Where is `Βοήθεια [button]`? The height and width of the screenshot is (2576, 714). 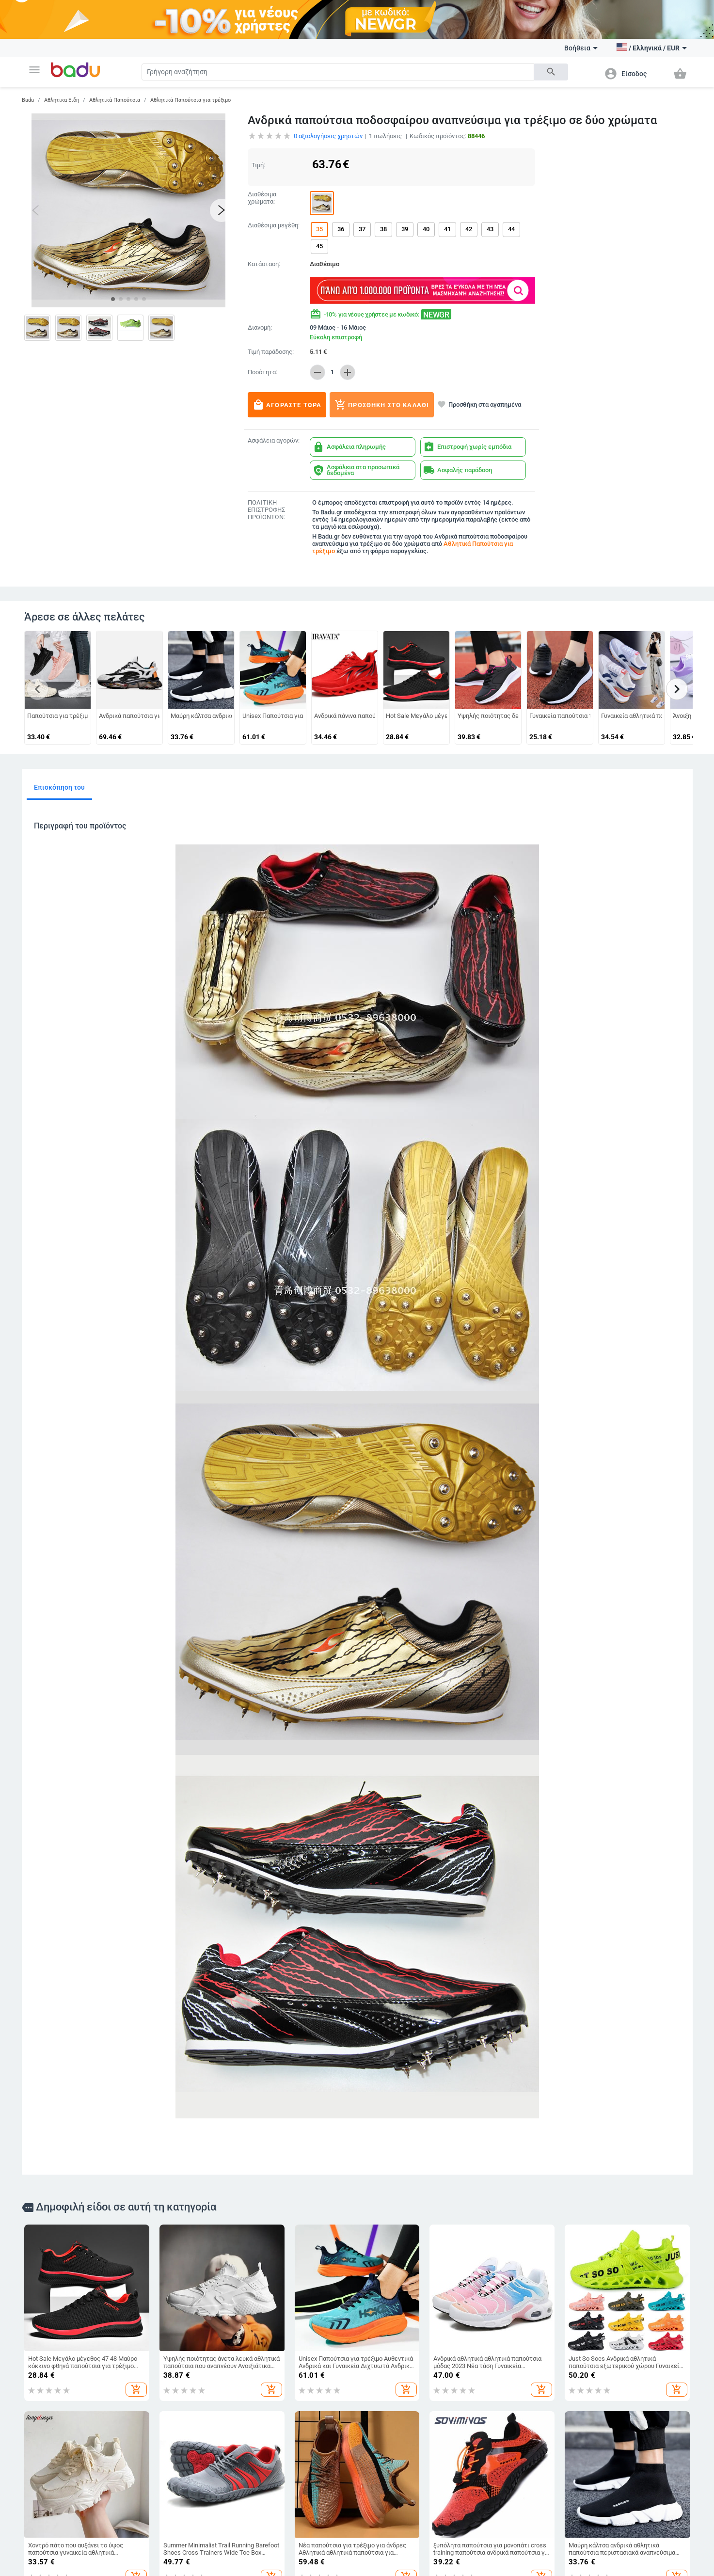
Βοήθεια [button] is located at coordinates (581, 48).